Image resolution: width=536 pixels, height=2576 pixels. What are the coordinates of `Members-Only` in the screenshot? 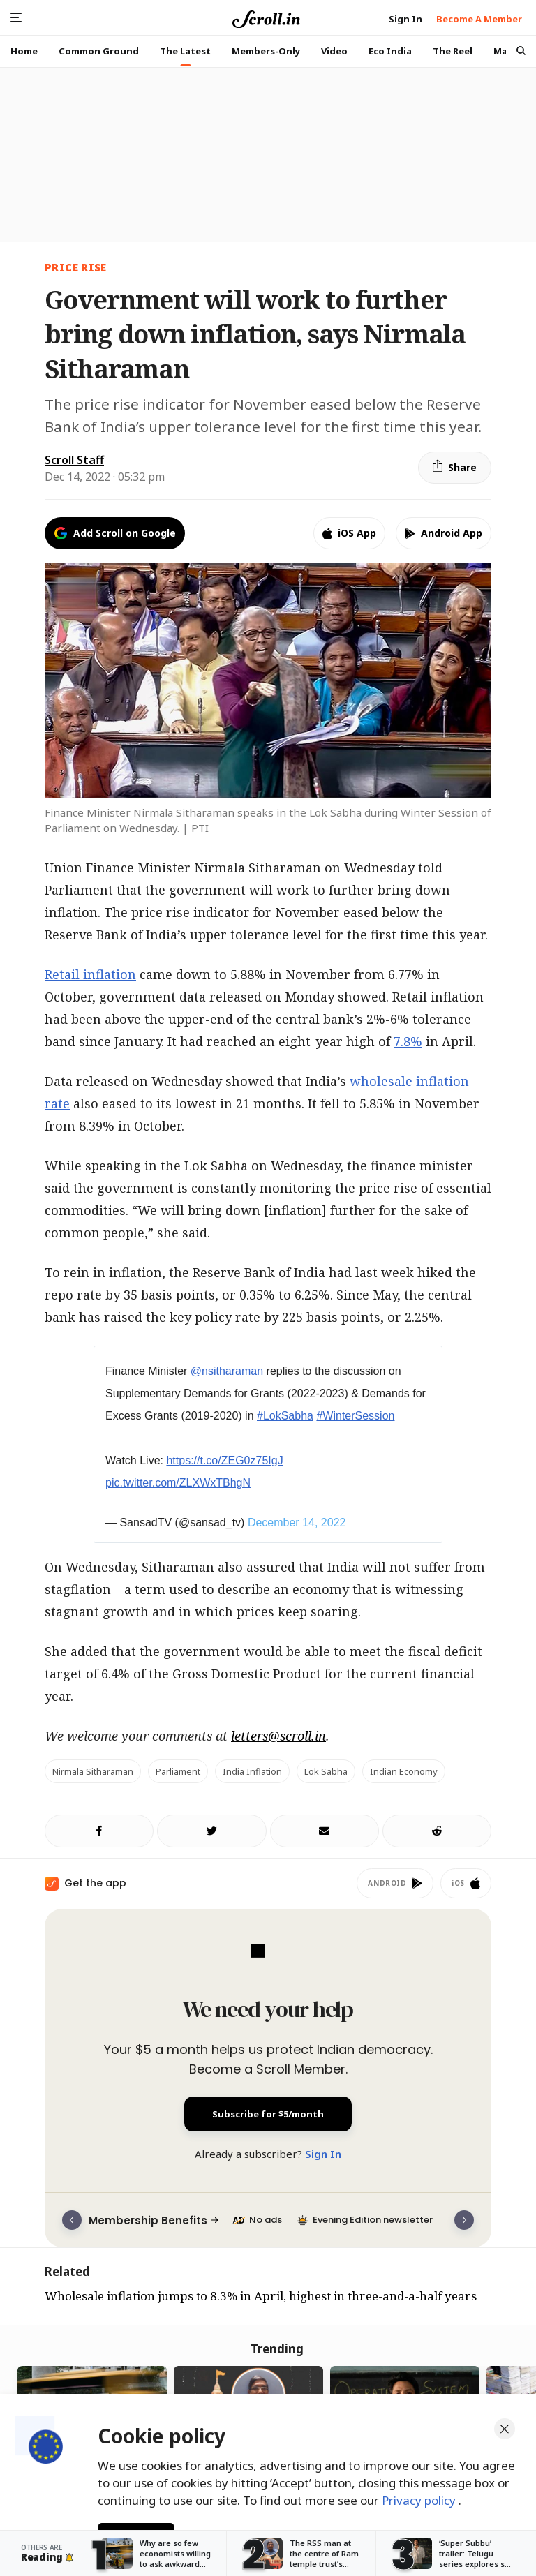 It's located at (266, 51).